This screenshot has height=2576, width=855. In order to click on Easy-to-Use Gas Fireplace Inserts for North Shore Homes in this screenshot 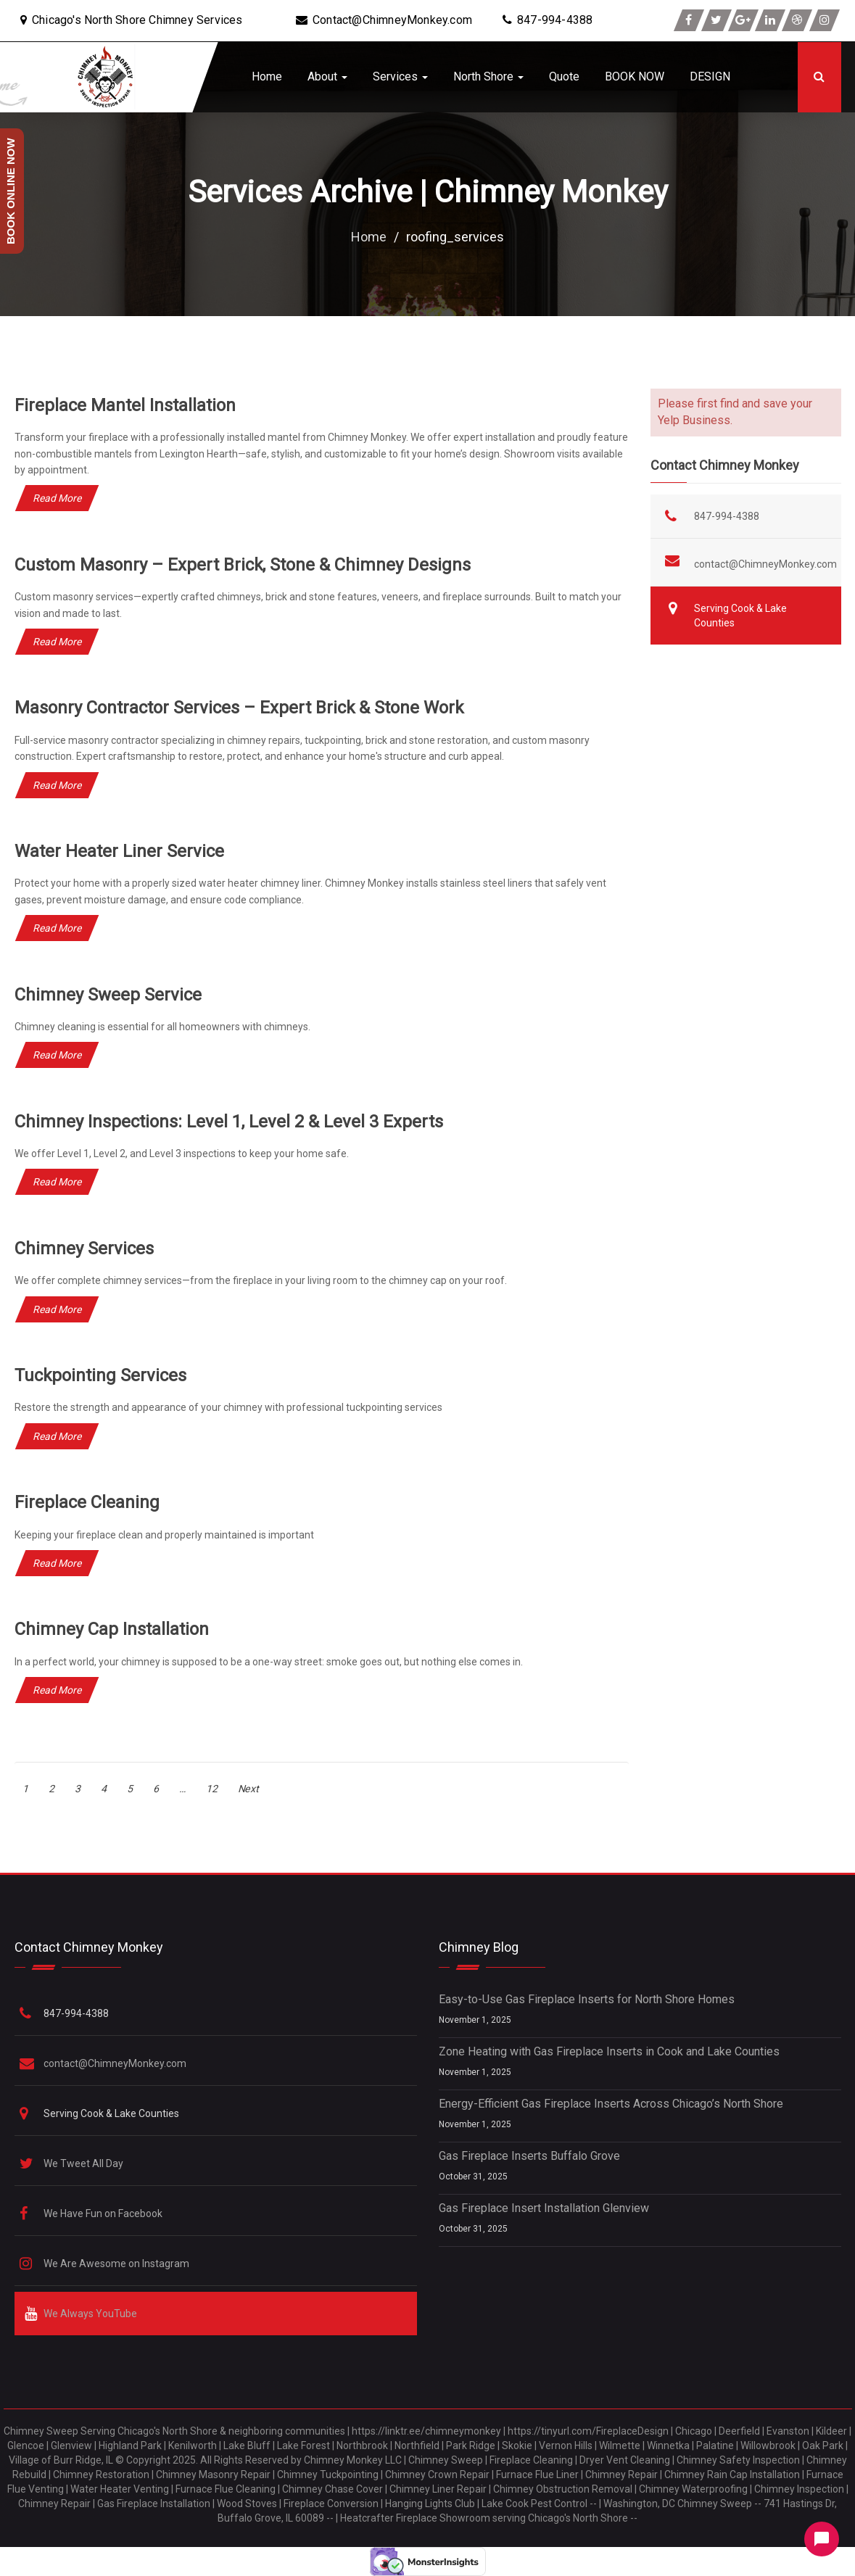, I will do `click(587, 1999)`.